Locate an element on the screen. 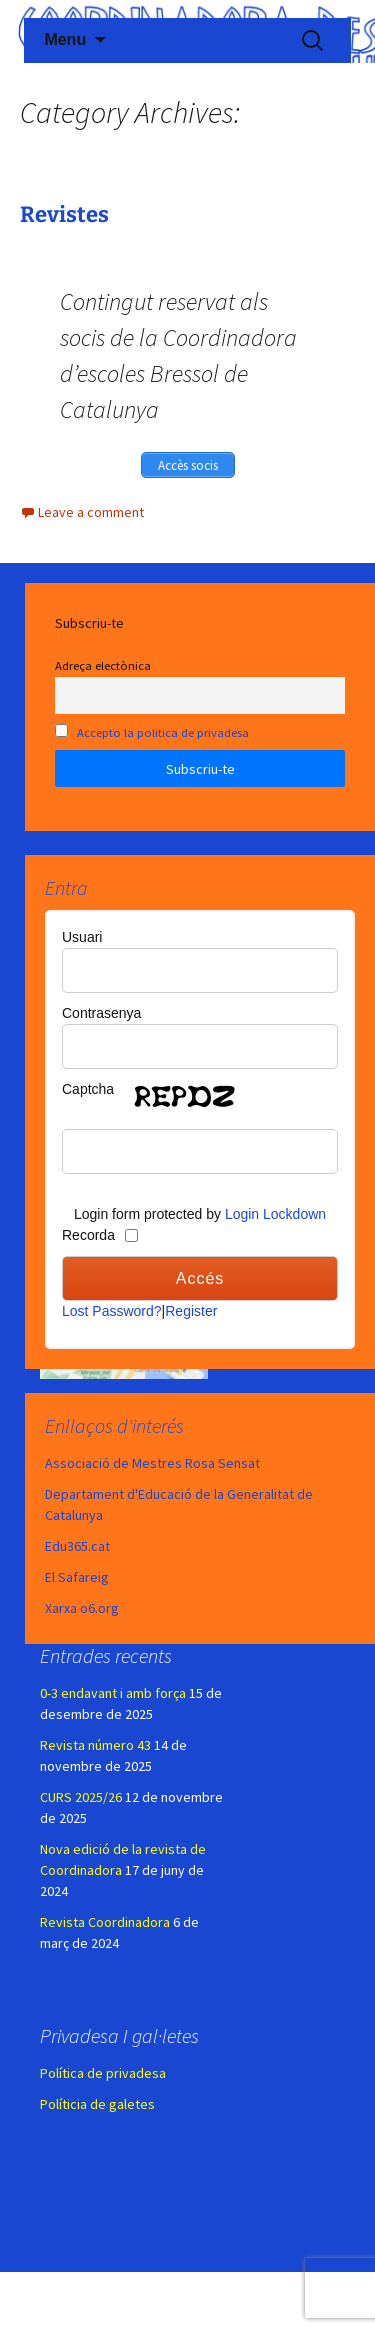 This screenshot has width=375, height=2332. Xarxa o6.org is located at coordinates (82, 1608).